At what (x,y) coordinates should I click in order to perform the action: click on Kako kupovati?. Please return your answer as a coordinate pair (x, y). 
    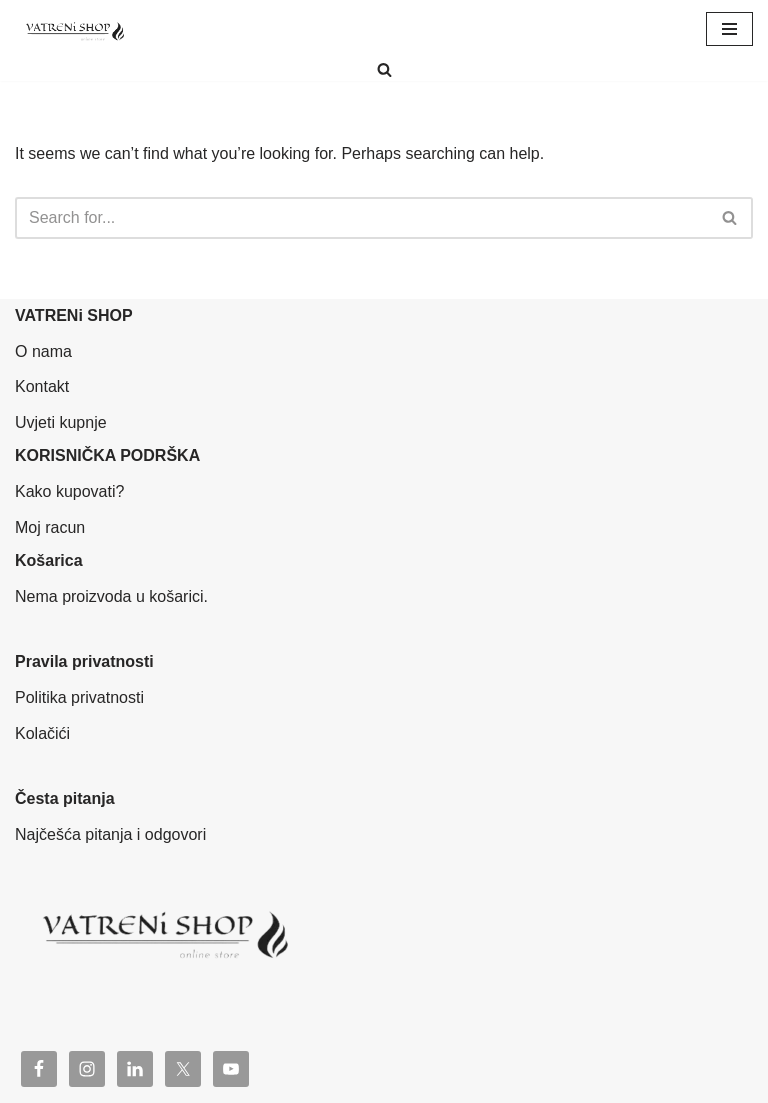
    Looking at the image, I should click on (69, 491).